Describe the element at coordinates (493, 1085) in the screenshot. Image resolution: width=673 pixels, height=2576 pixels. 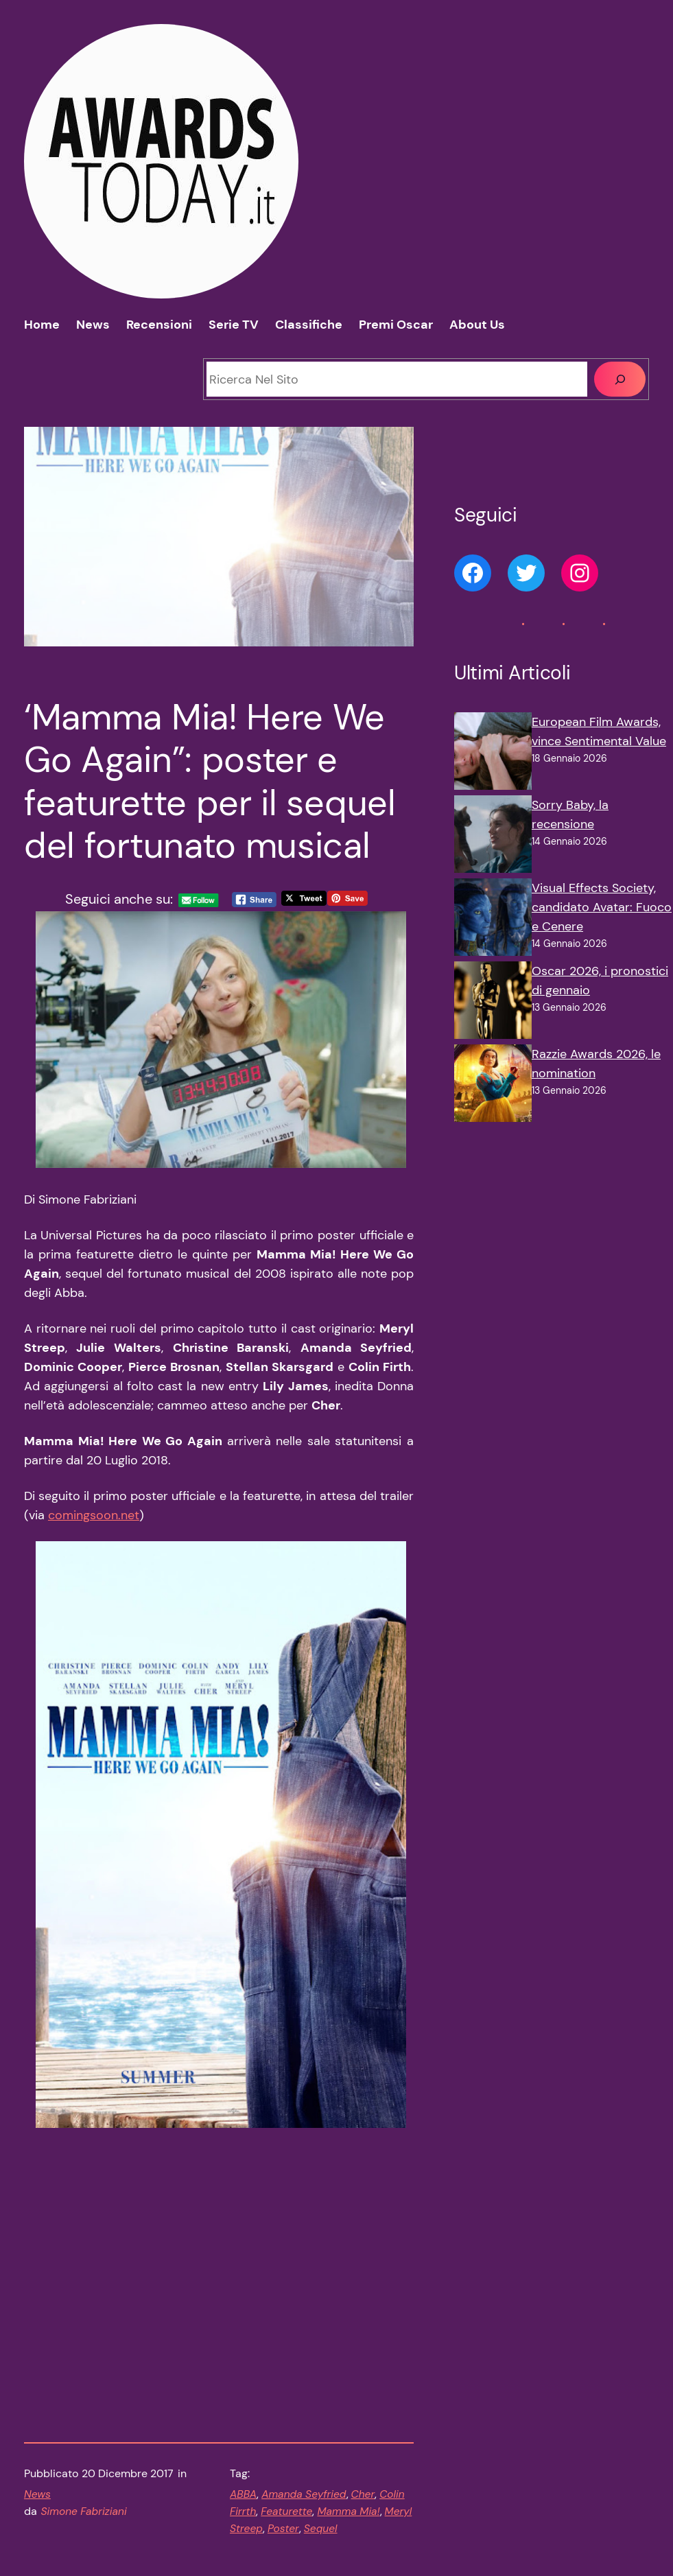
I see `[Razzie Awards 2026, le nomination]` at that location.